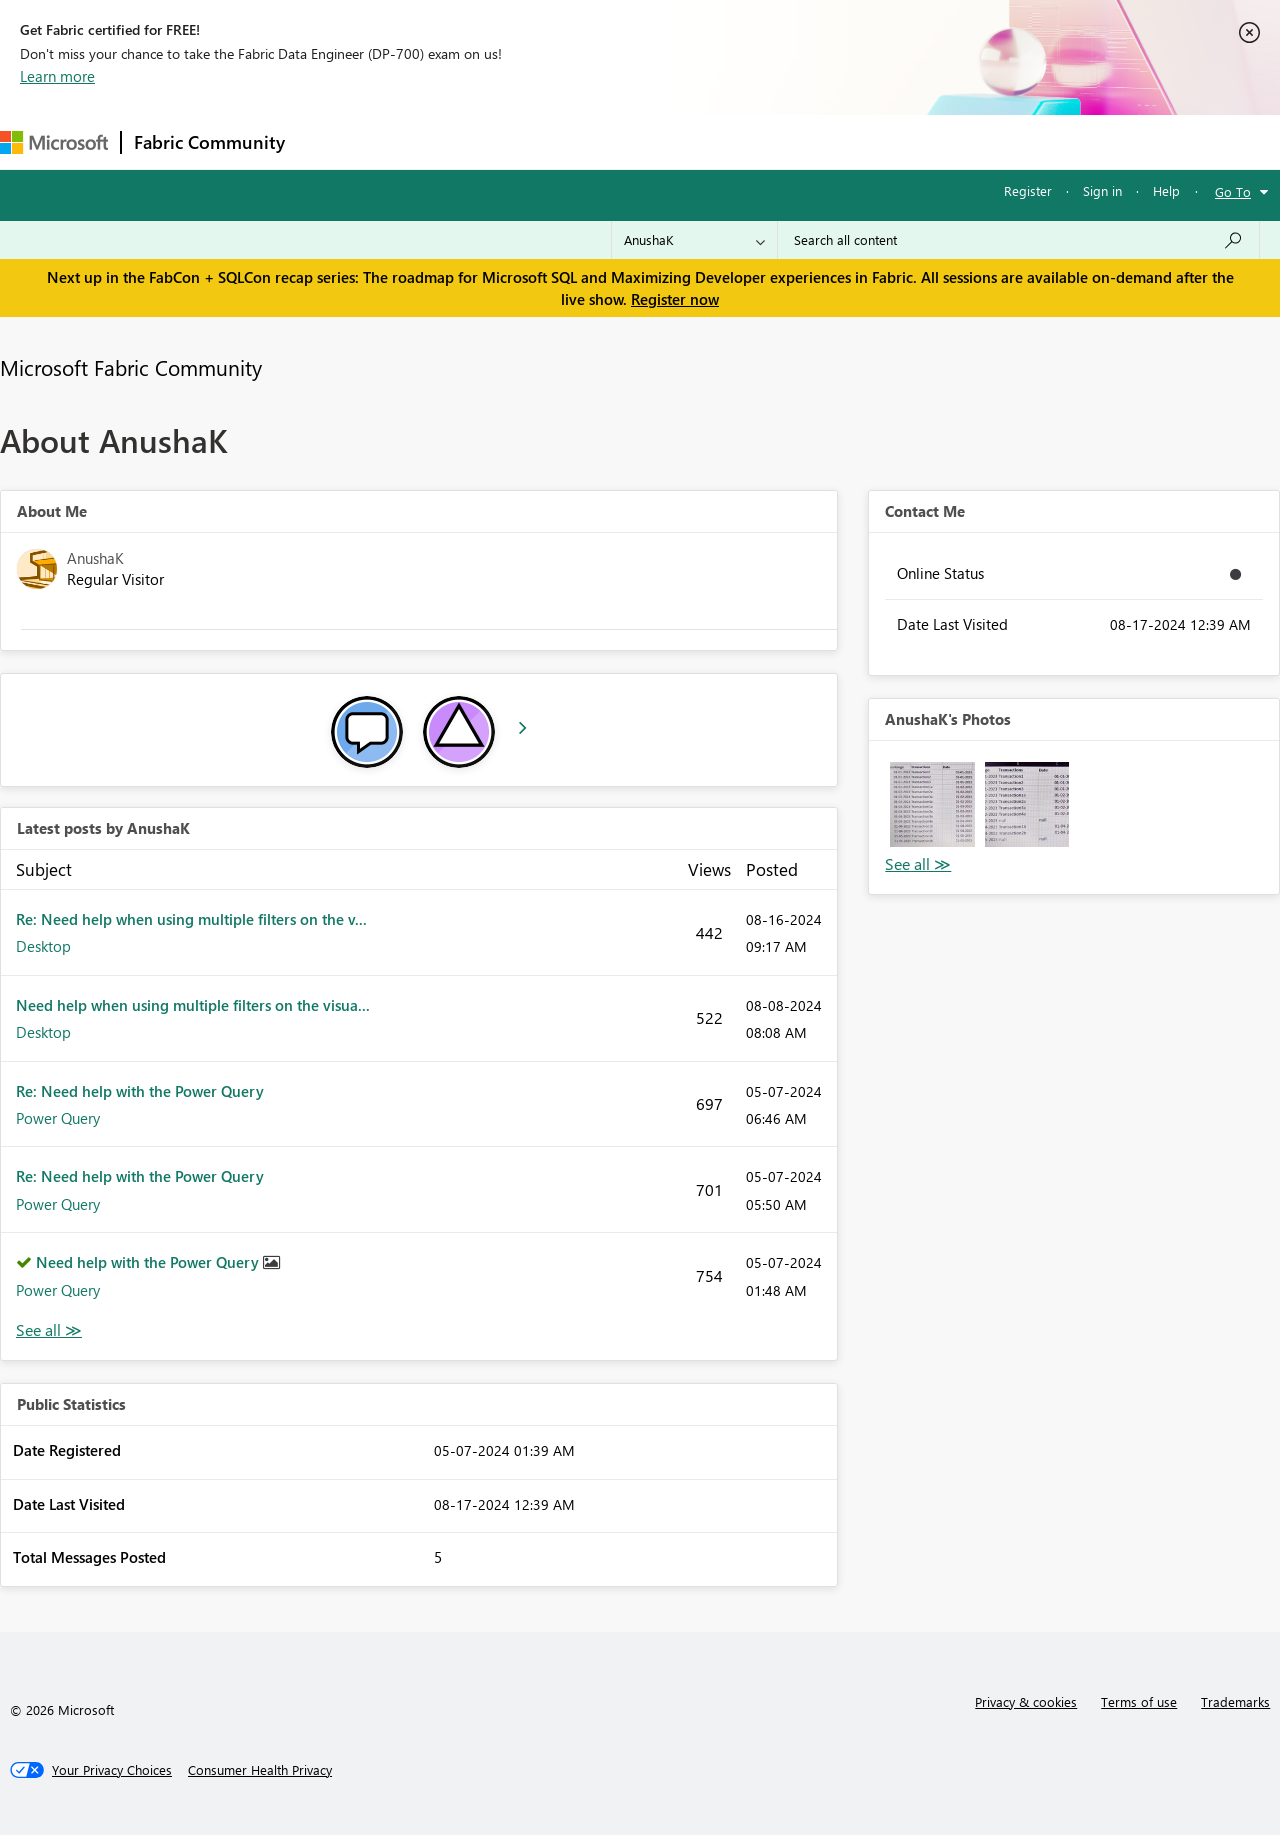  Describe the element at coordinates (260, 1770) in the screenshot. I see `[Consumer Health Privacy]` at that location.